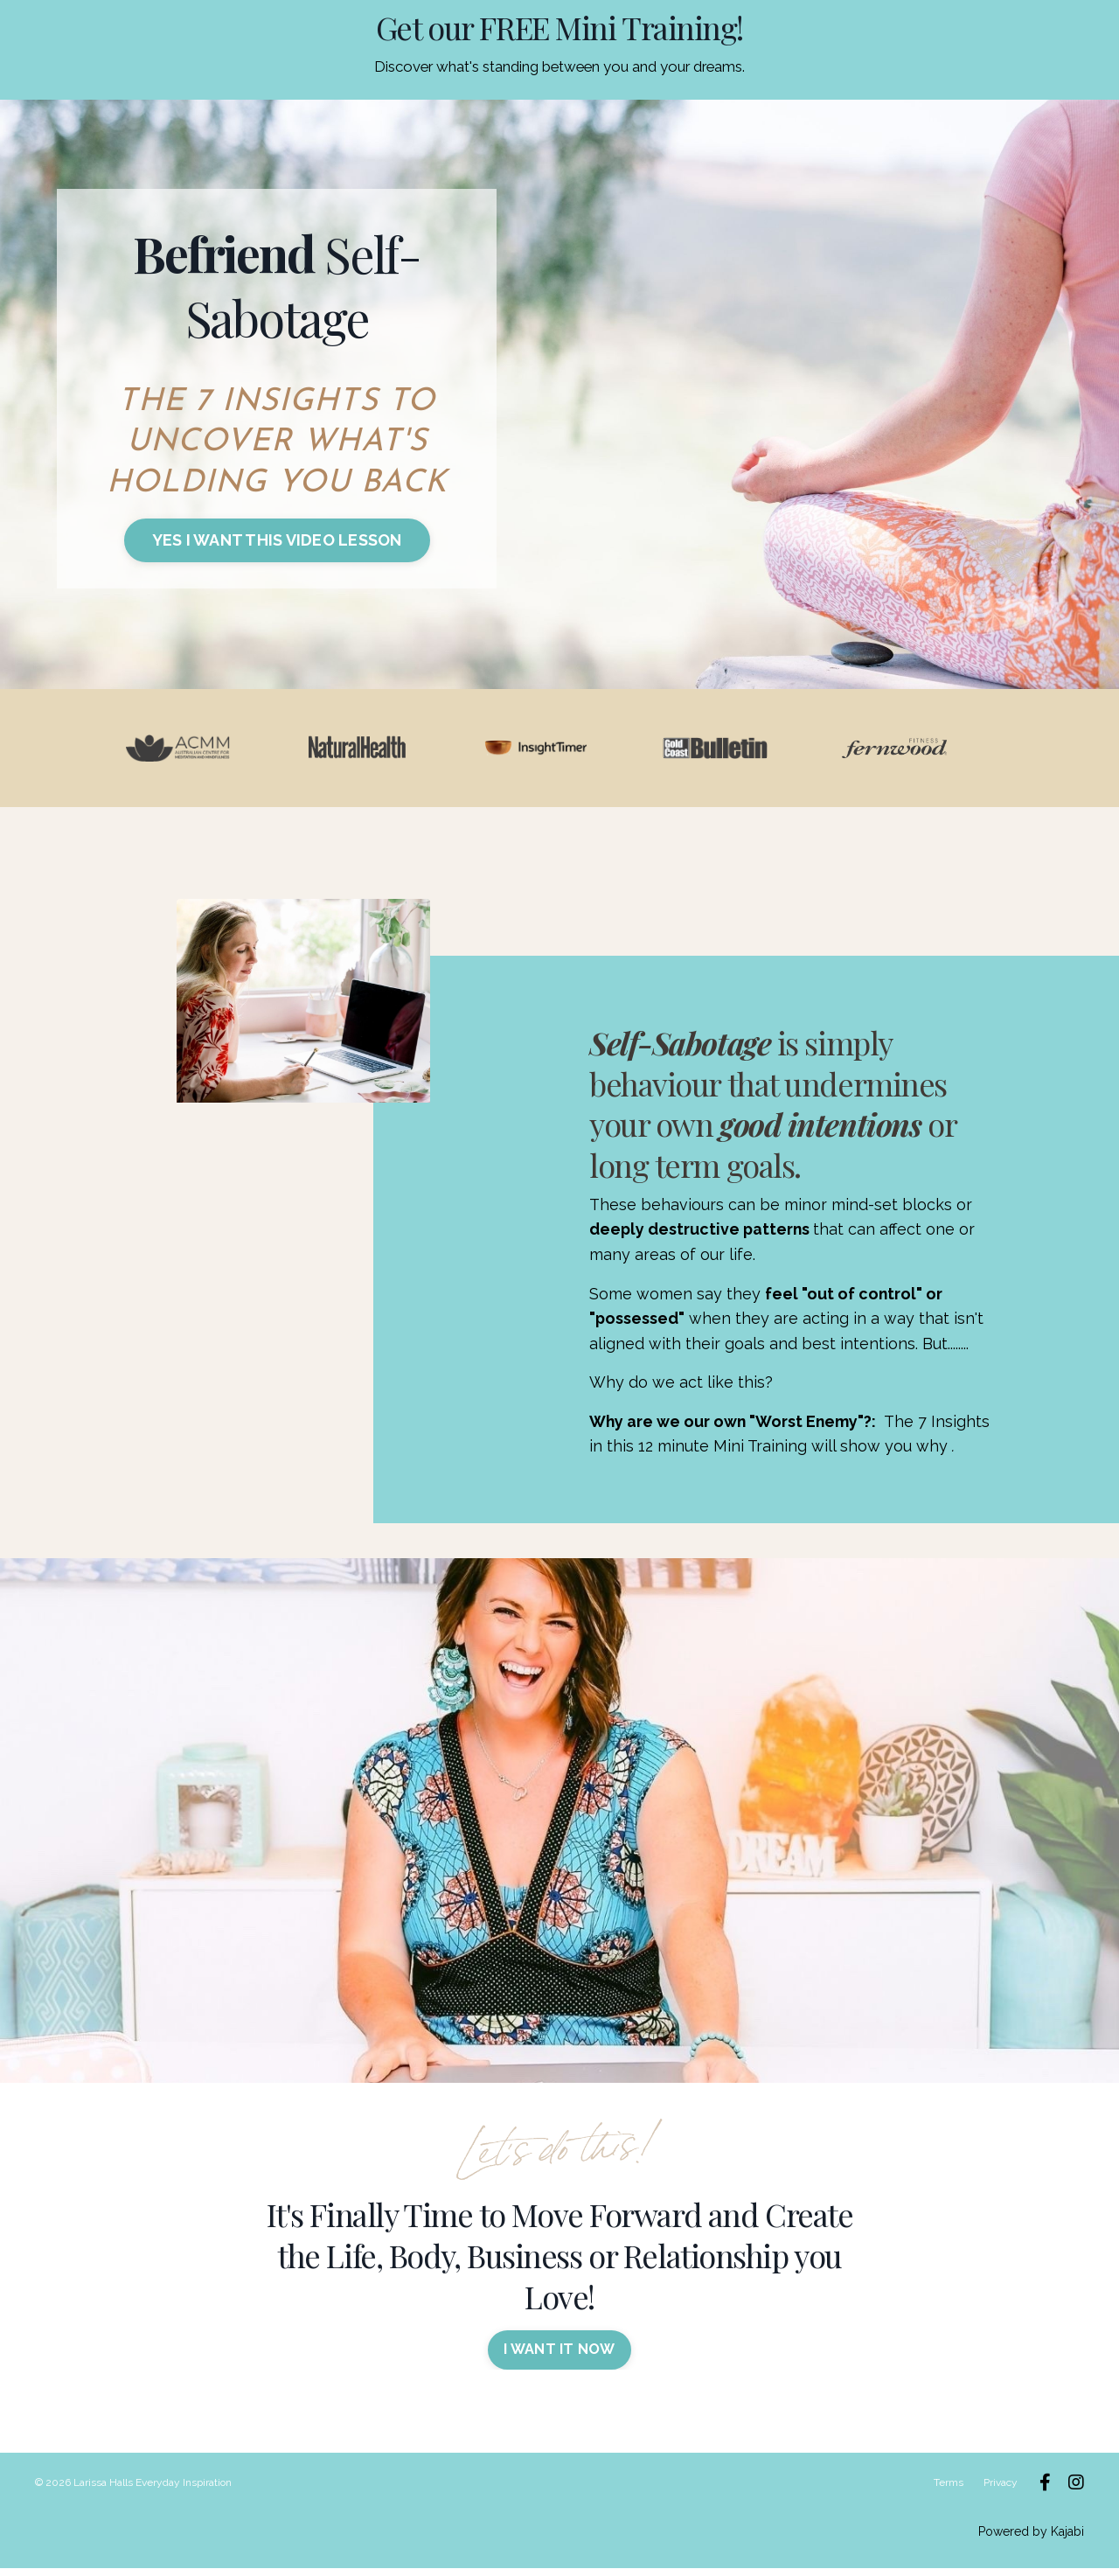  Describe the element at coordinates (559, 2358) in the screenshot. I see `I WANT IT NOW [button]` at that location.